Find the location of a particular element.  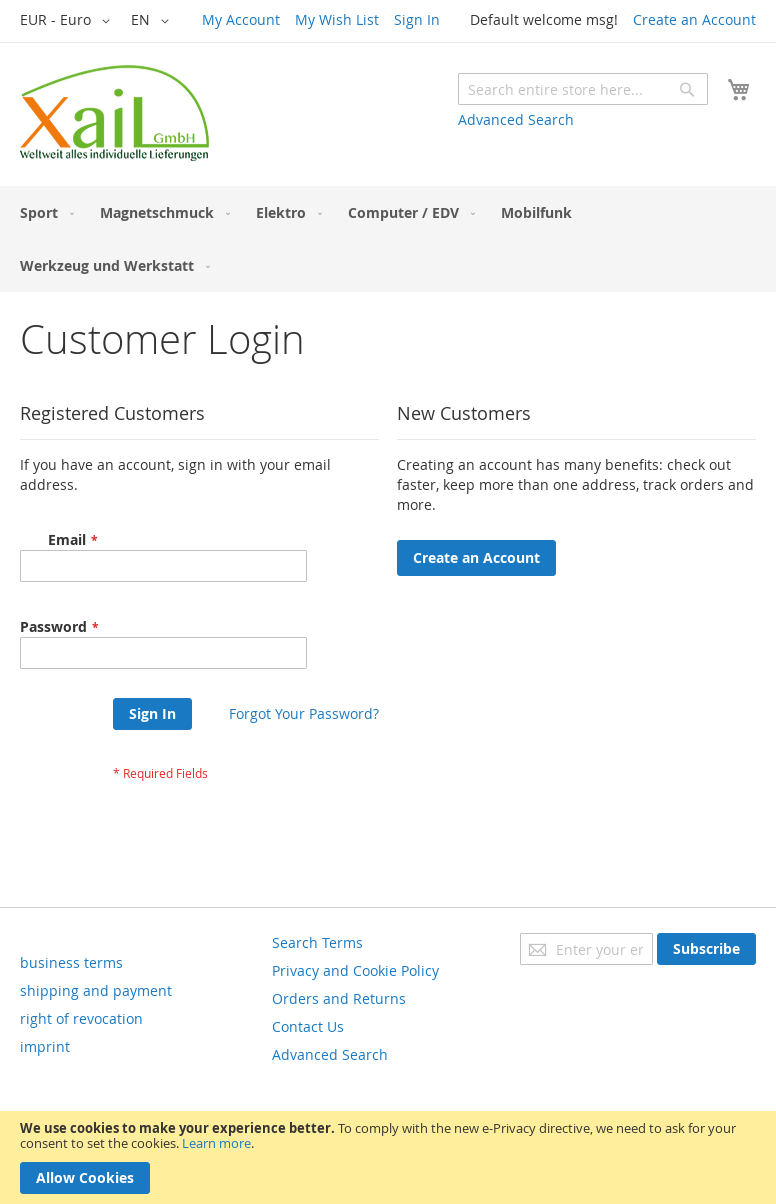

Create an Account is located at coordinates (694, 19).